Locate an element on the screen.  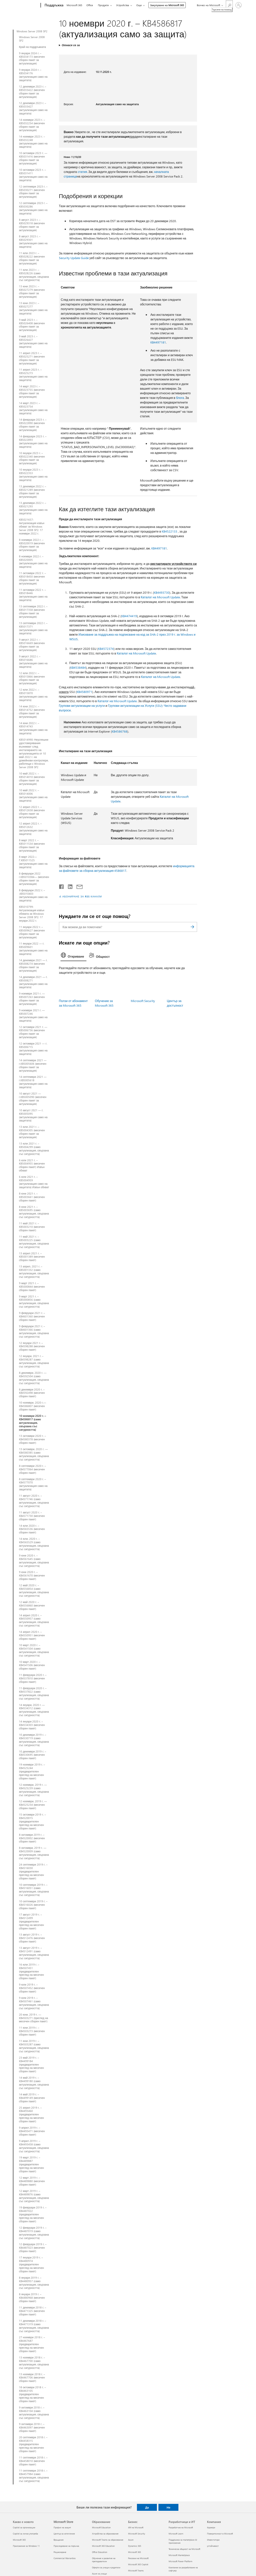
20 юни, 2019 г. —KB4503271 (преглед на месечен сборен пакет) is located at coordinates (33, 2018).